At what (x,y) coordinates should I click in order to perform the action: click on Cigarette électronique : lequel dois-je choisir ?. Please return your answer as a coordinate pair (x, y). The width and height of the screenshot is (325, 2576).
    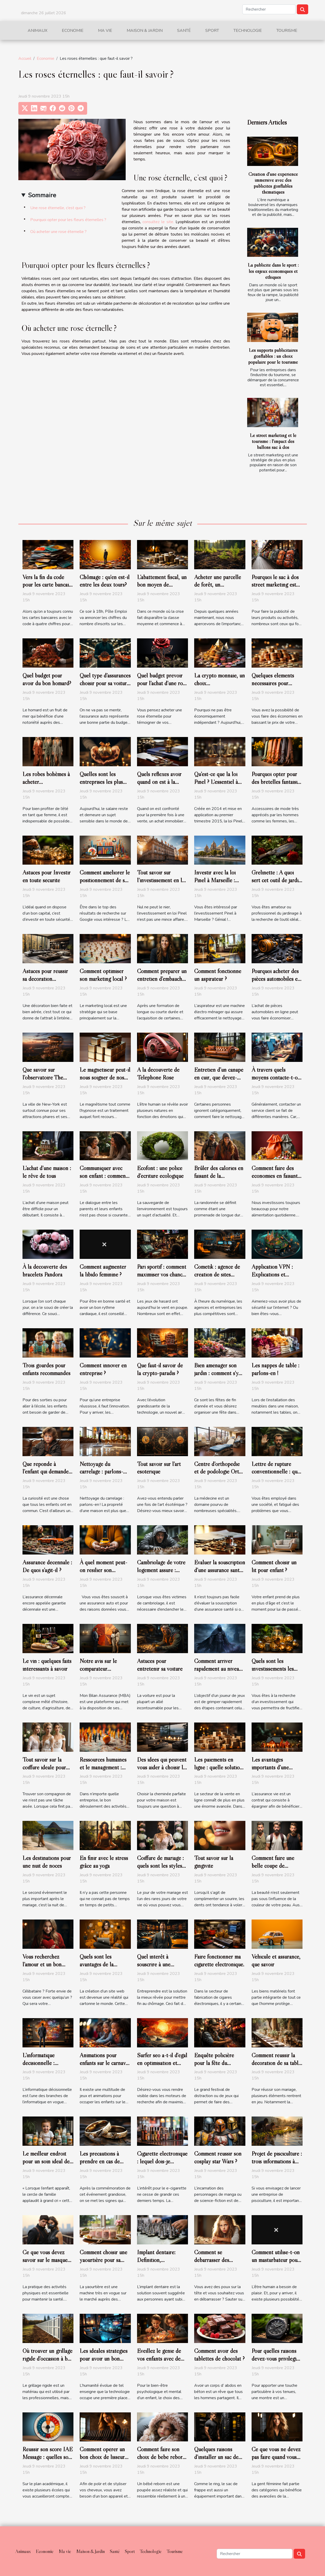
    Looking at the image, I should click on (162, 2161).